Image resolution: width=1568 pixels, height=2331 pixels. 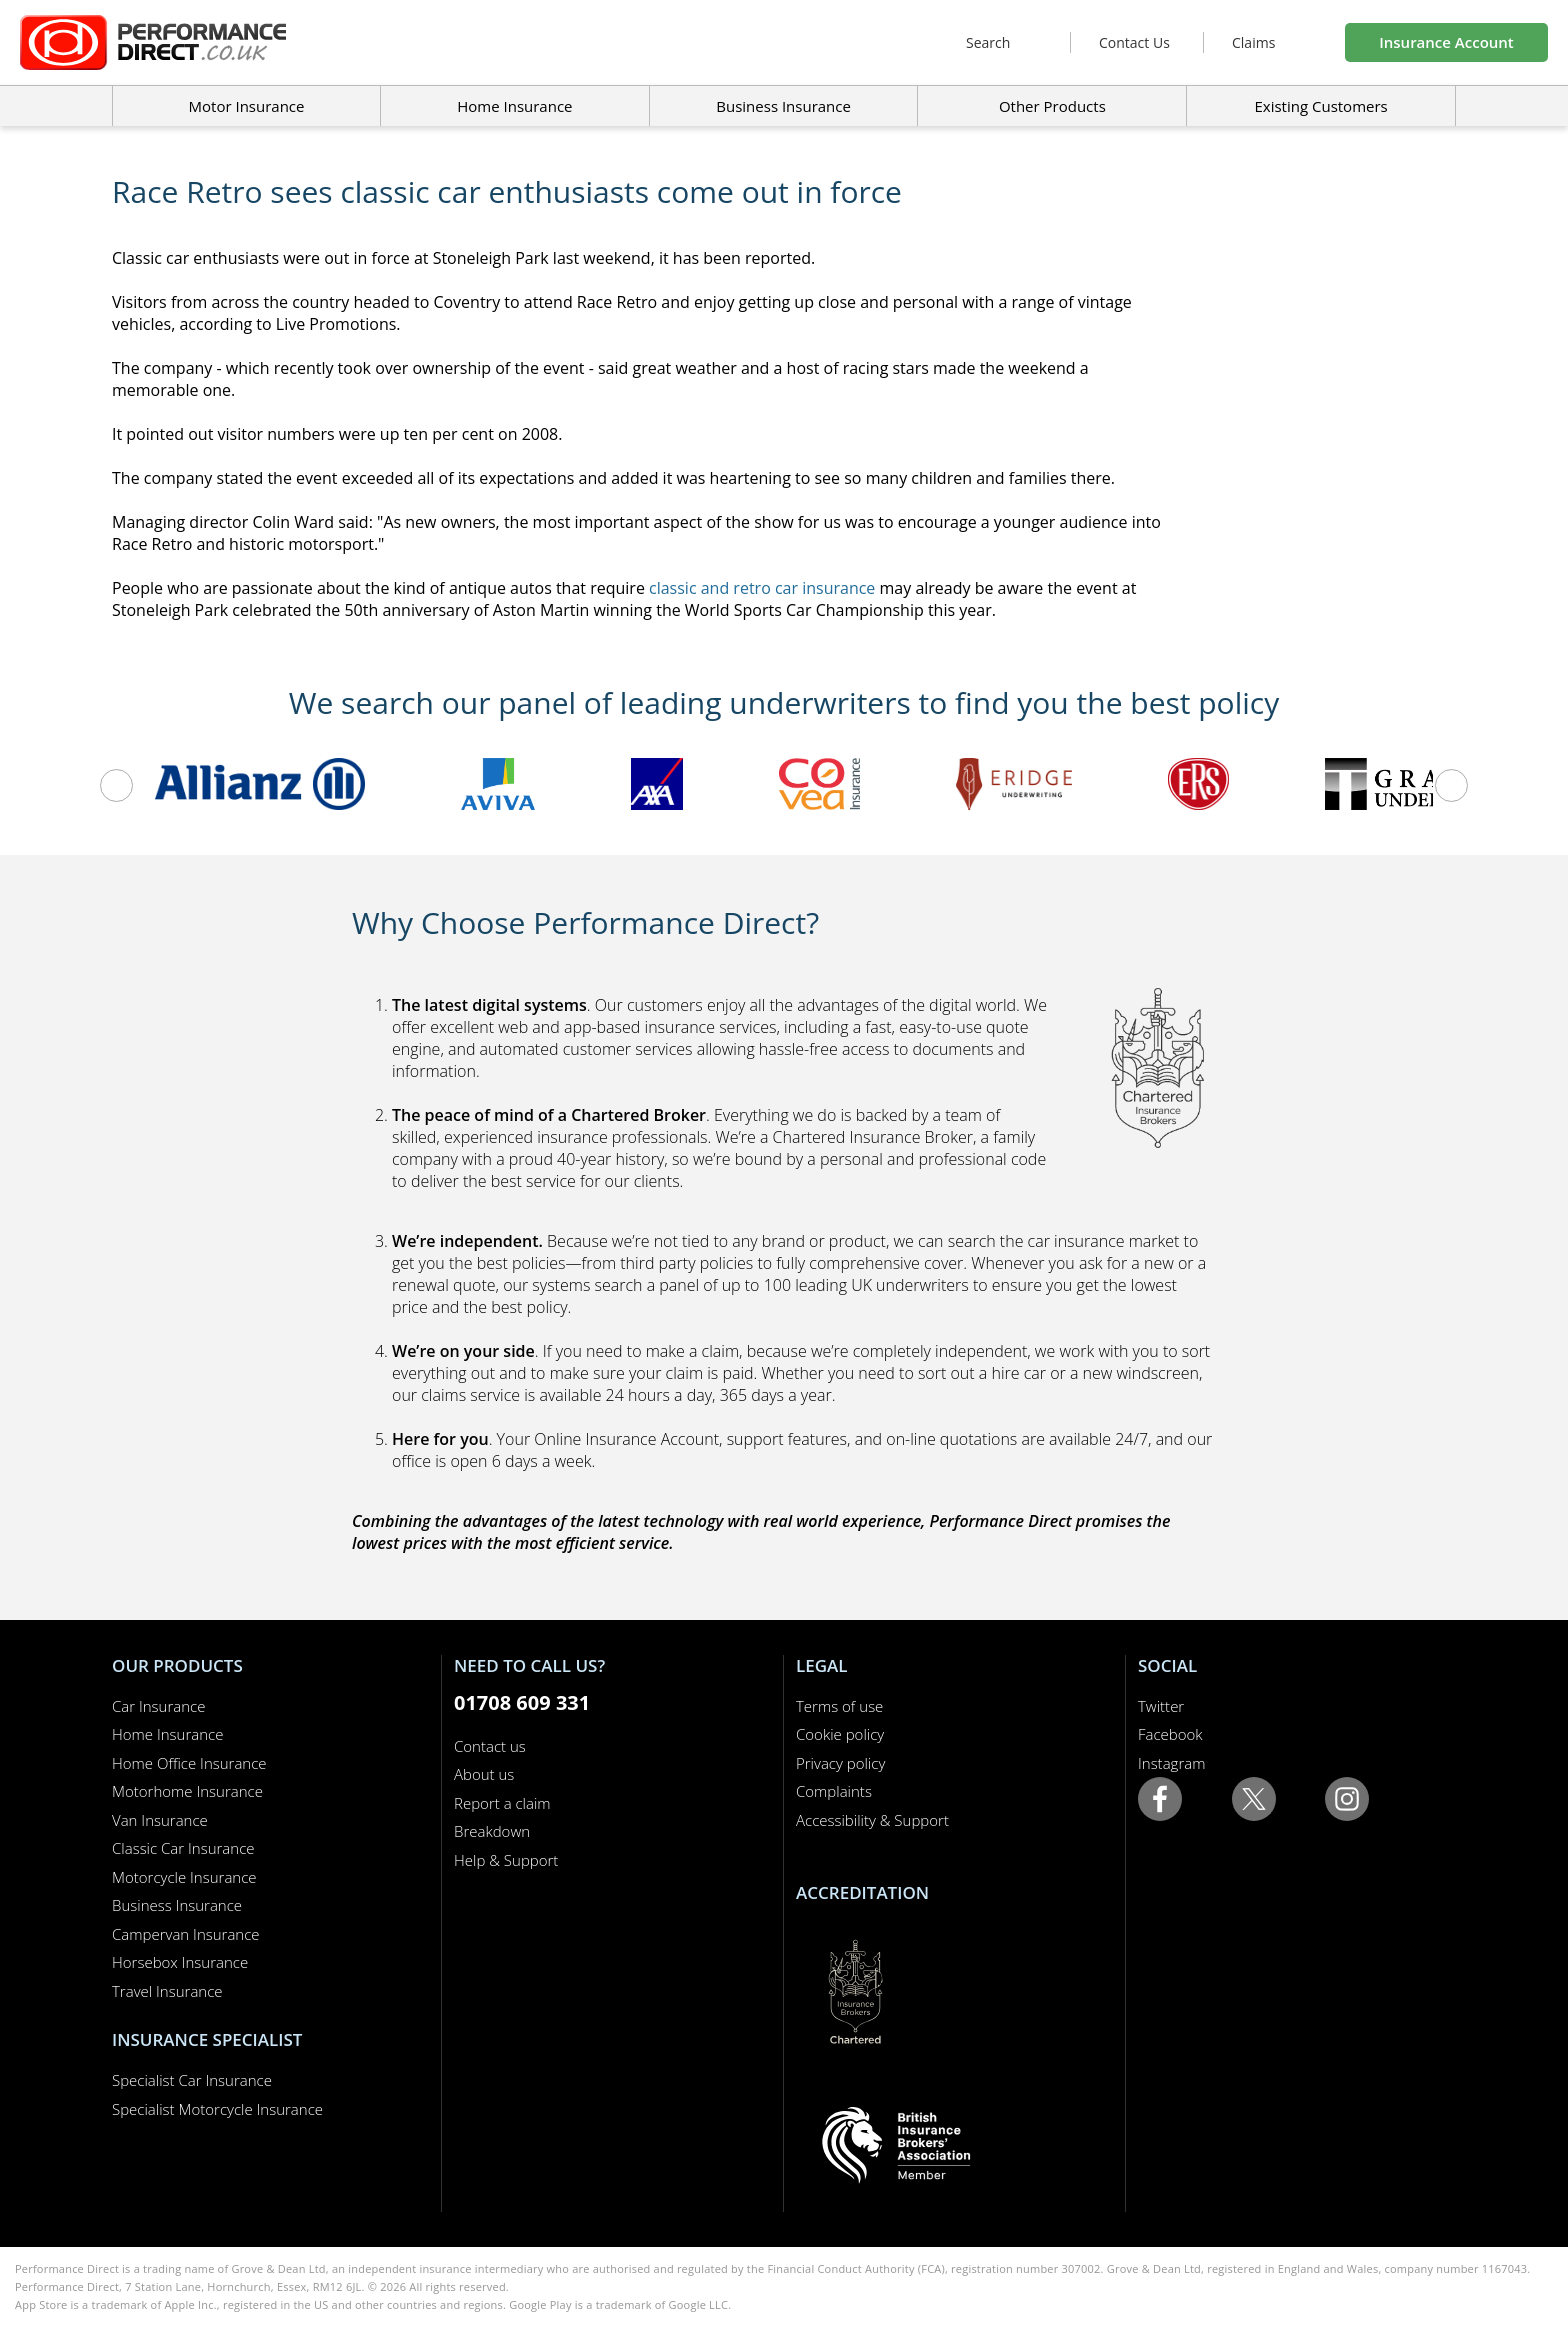 What do you see at coordinates (484, 1774) in the screenshot?
I see `About us` at bounding box center [484, 1774].